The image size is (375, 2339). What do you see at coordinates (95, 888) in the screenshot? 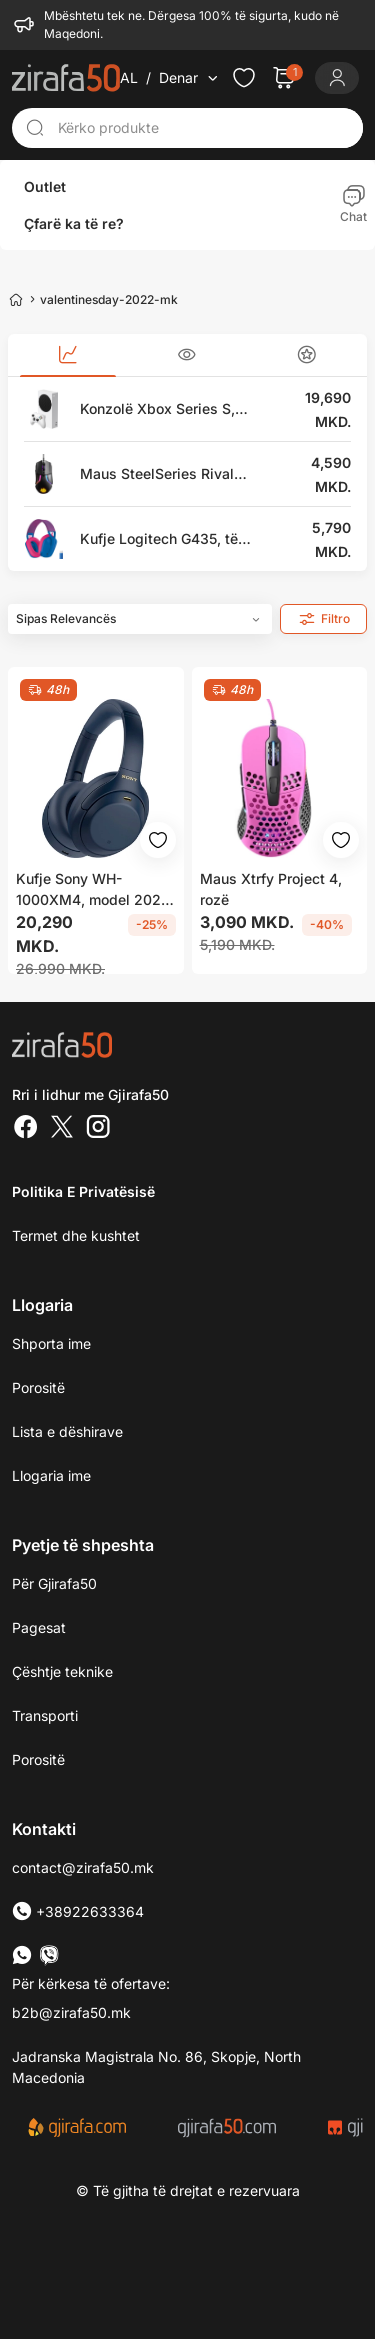
I see `Kufje Sony WH-1000XM4, model 2020, të kaltra` at bounding box center [95, 888].